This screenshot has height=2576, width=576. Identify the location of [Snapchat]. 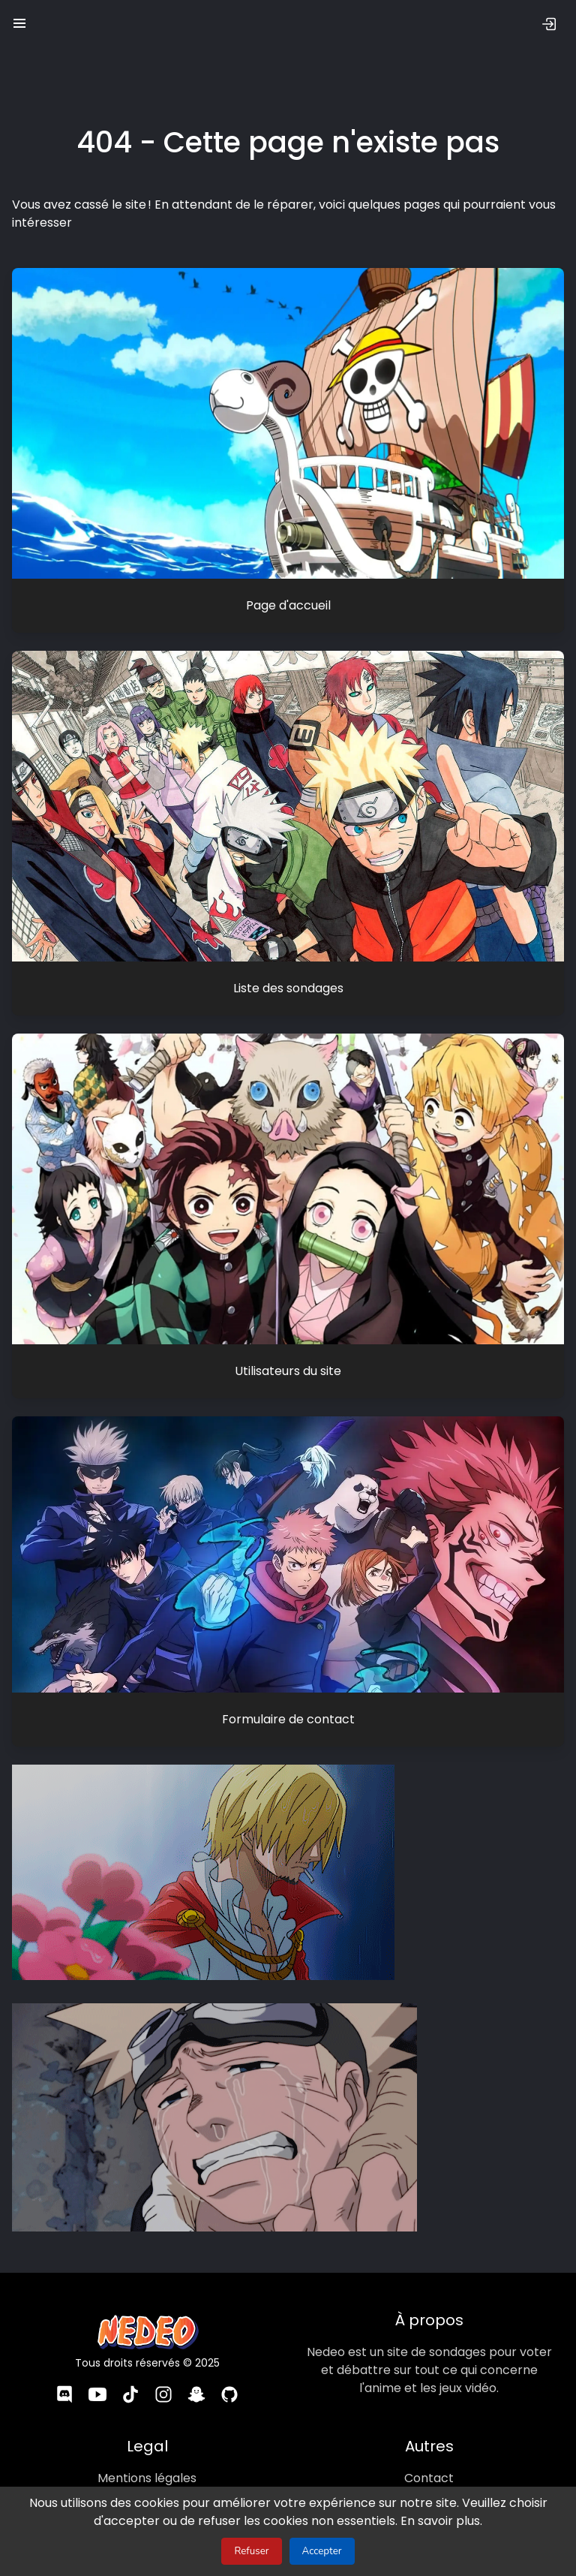
(197, 2395).